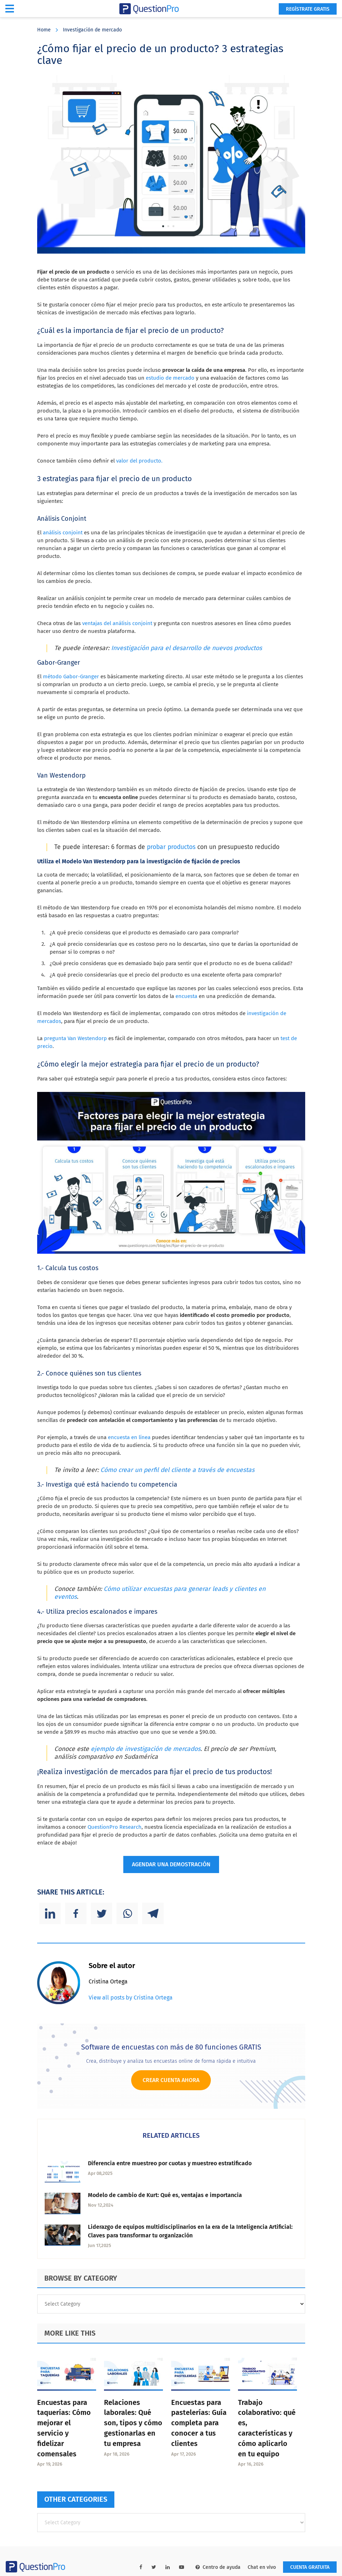 The width and height of the screenshot is (342, 2576). What do you see at coordinates (75, 1038) in the screenshot?
I see `pregunta Van Westendorp` at bounding box center [75, 1038].